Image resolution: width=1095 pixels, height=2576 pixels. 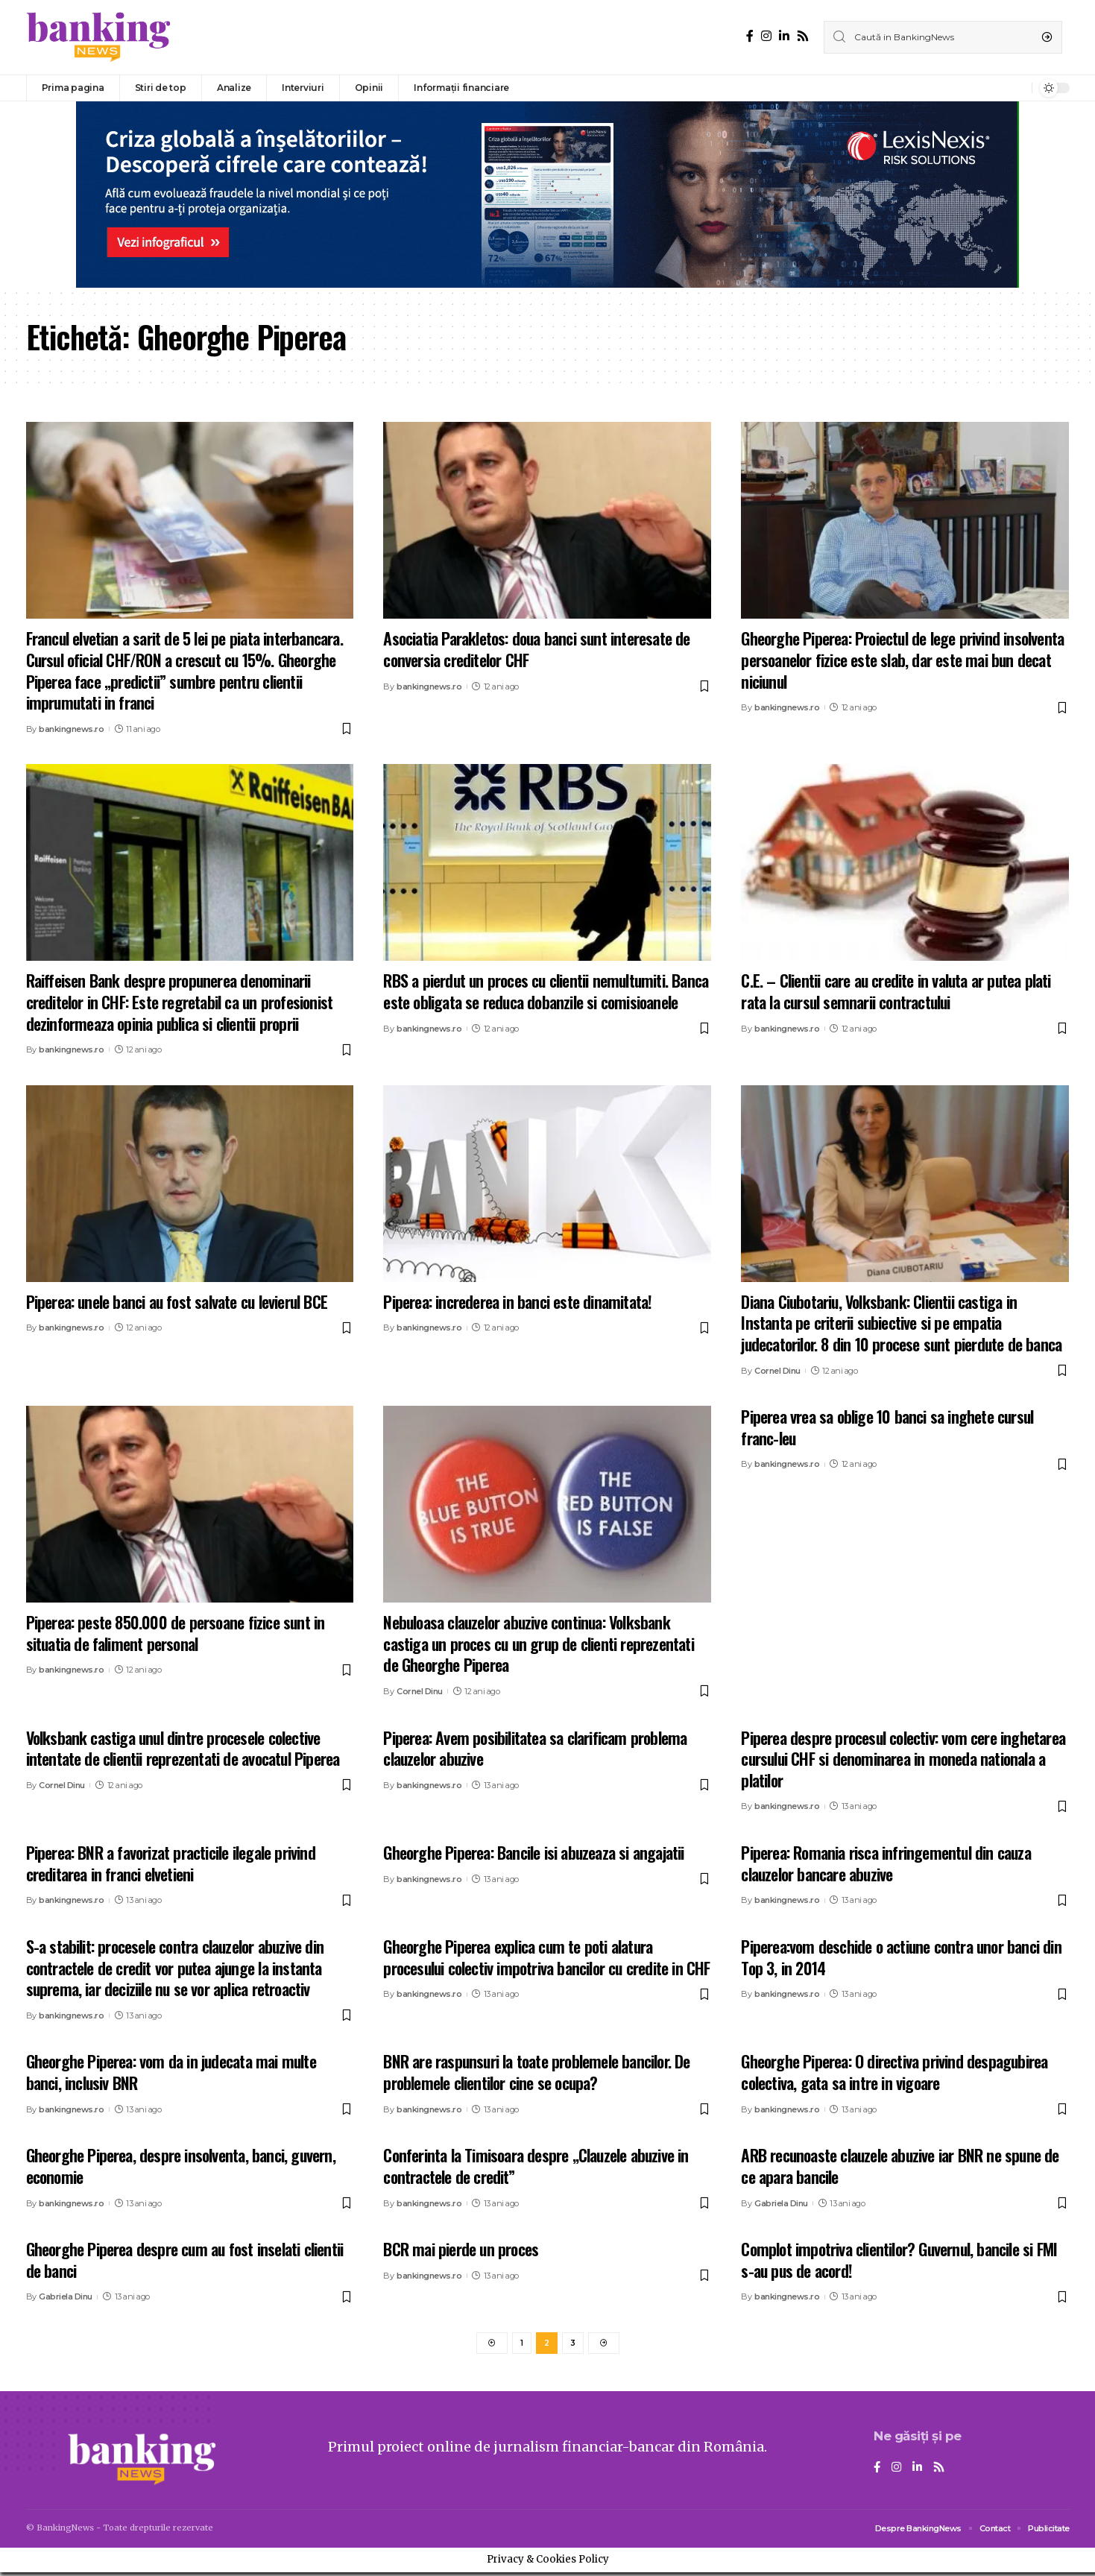 What do you see at coordinates (899, 2259) in the screenshot?
I see `Complot impotriva clientilor? Guvernul, bancile si FMI s-au pus de acord!` at bounding box center [899, 2259].